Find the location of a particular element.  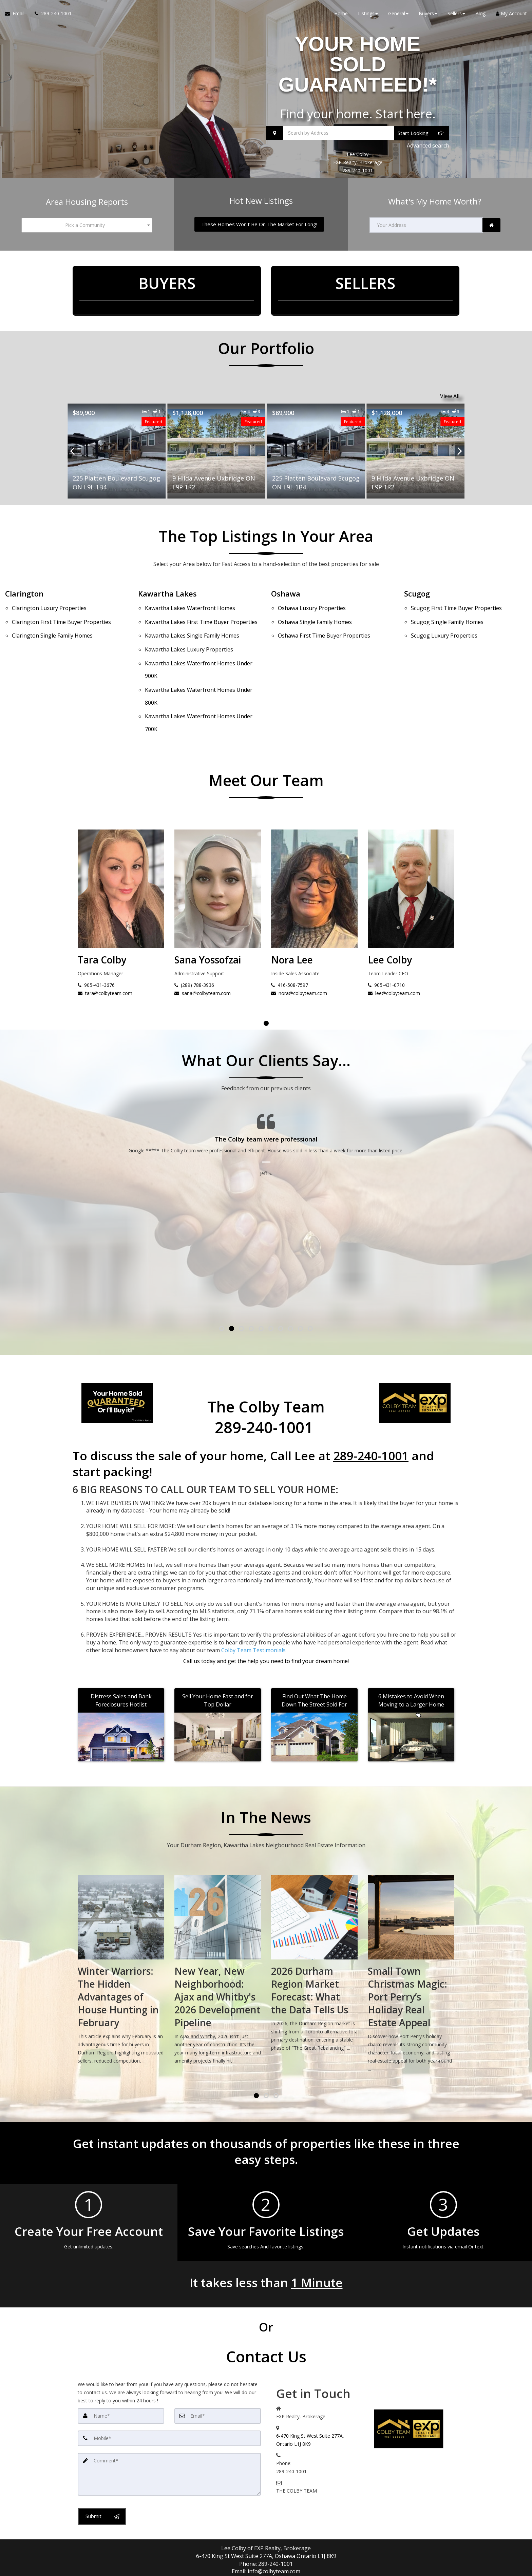

(289) 788-3936 [Call Sana Yossofzai] is located at coordinates (291, 934).